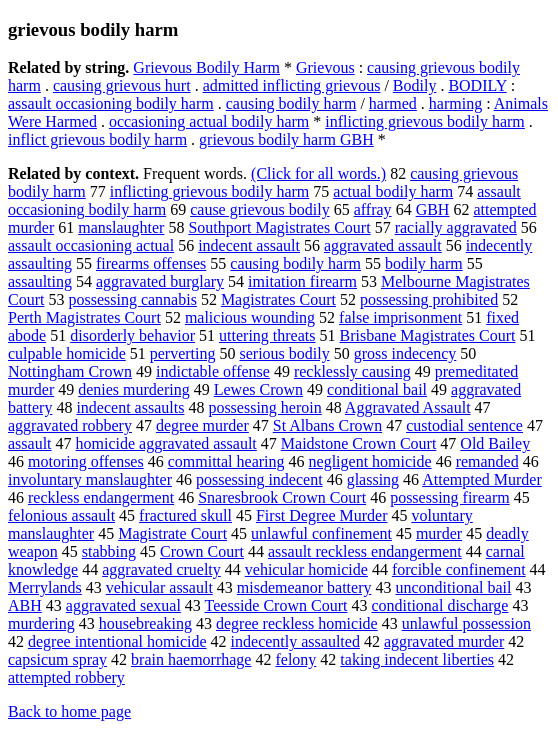  What do you see at coordinates (477, 85) in the screenshot?
I see `BODILY` at bounding box center [477, 85].